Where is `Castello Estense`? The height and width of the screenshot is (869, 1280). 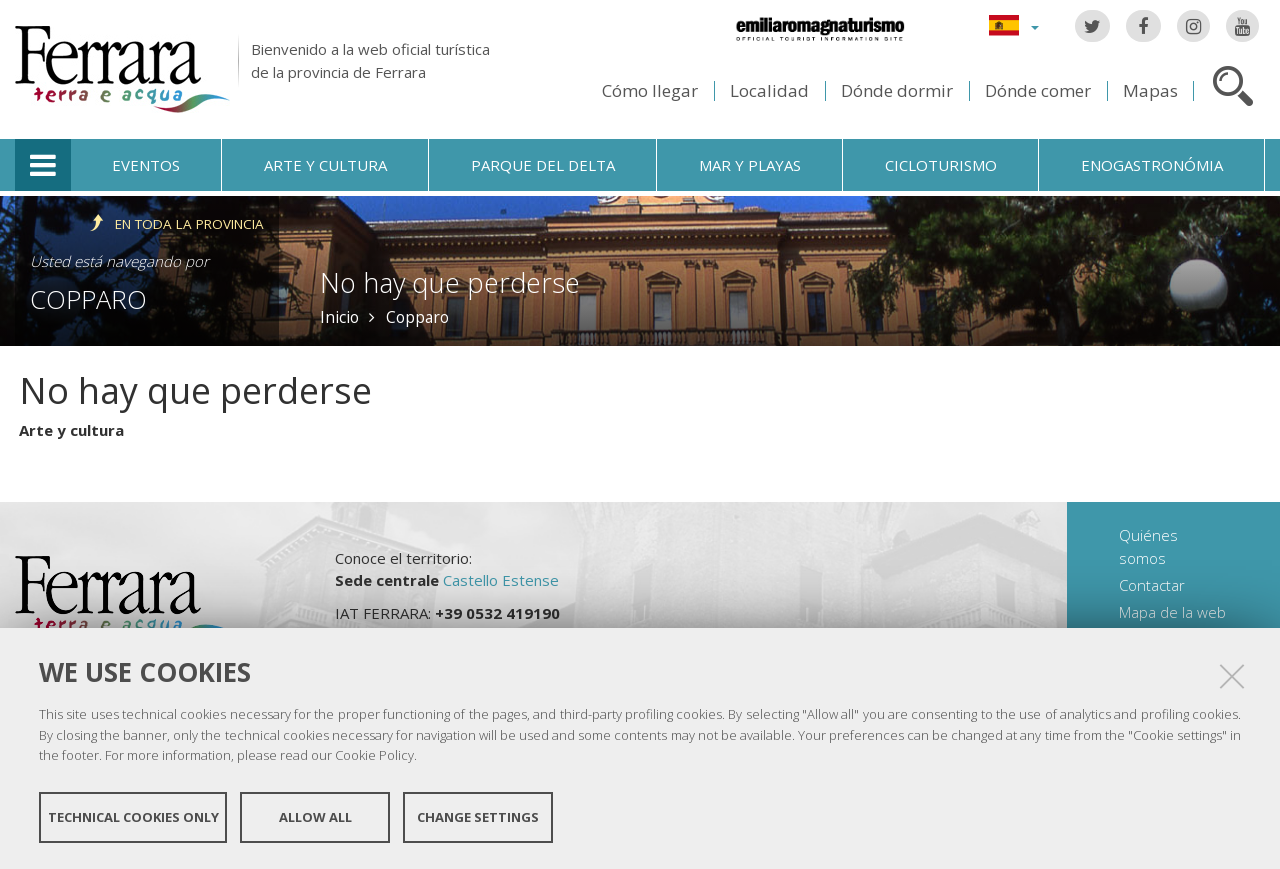 Castello Estense is located at coordinates (501, 580).